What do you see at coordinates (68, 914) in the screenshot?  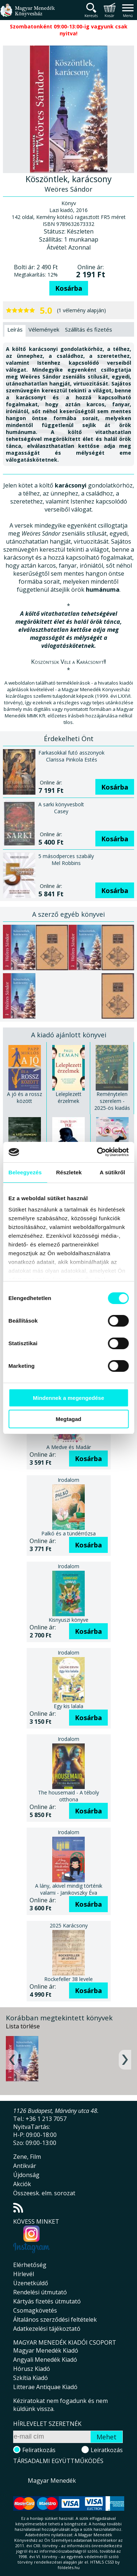 I see `A szerző egyéb könyvei` at bounding box center [68, 914].